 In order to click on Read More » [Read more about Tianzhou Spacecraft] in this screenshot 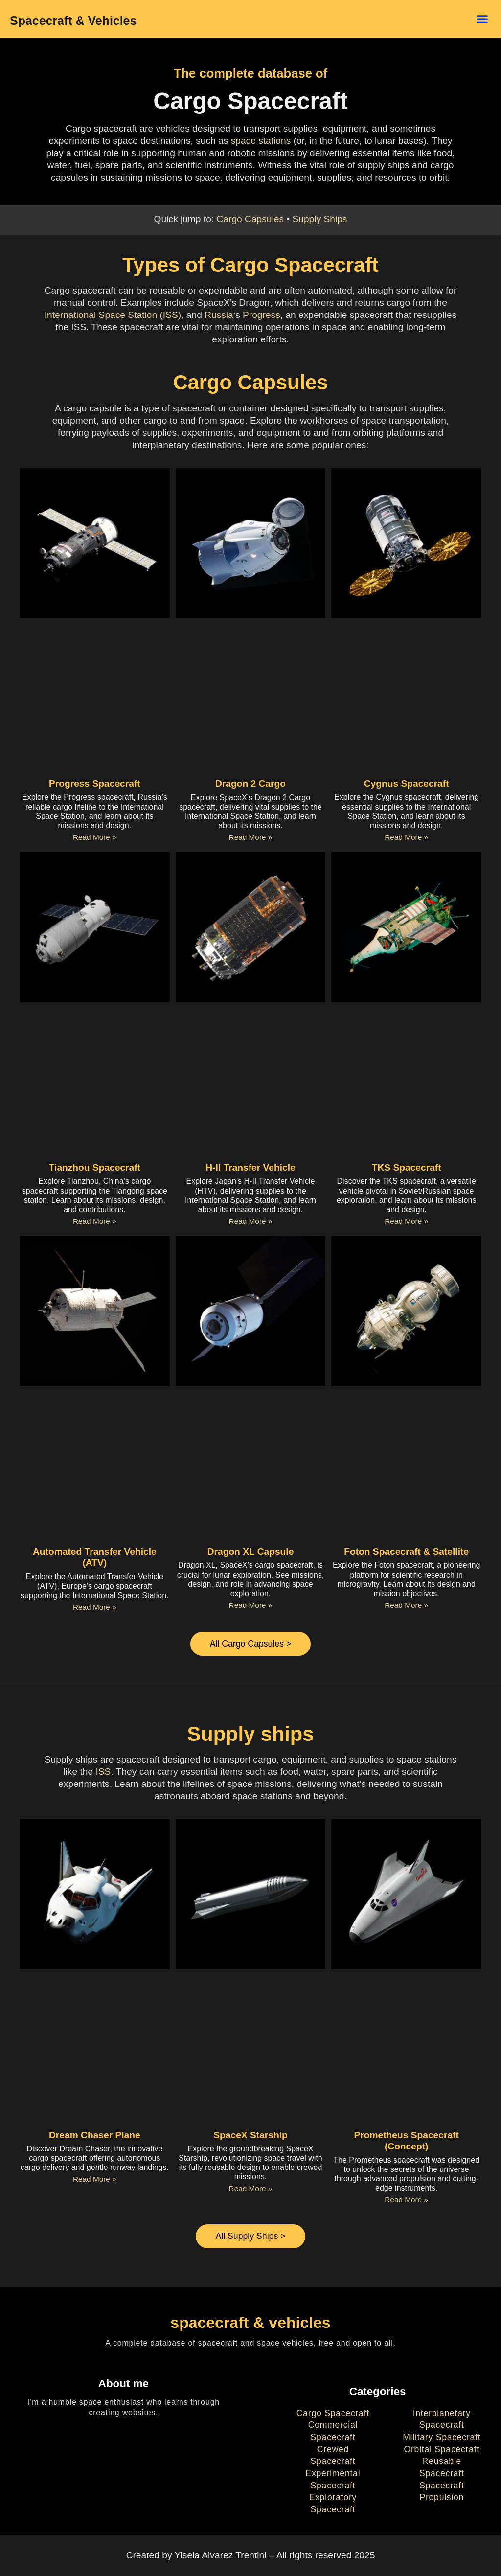, I will do `click(94, 1221)`.